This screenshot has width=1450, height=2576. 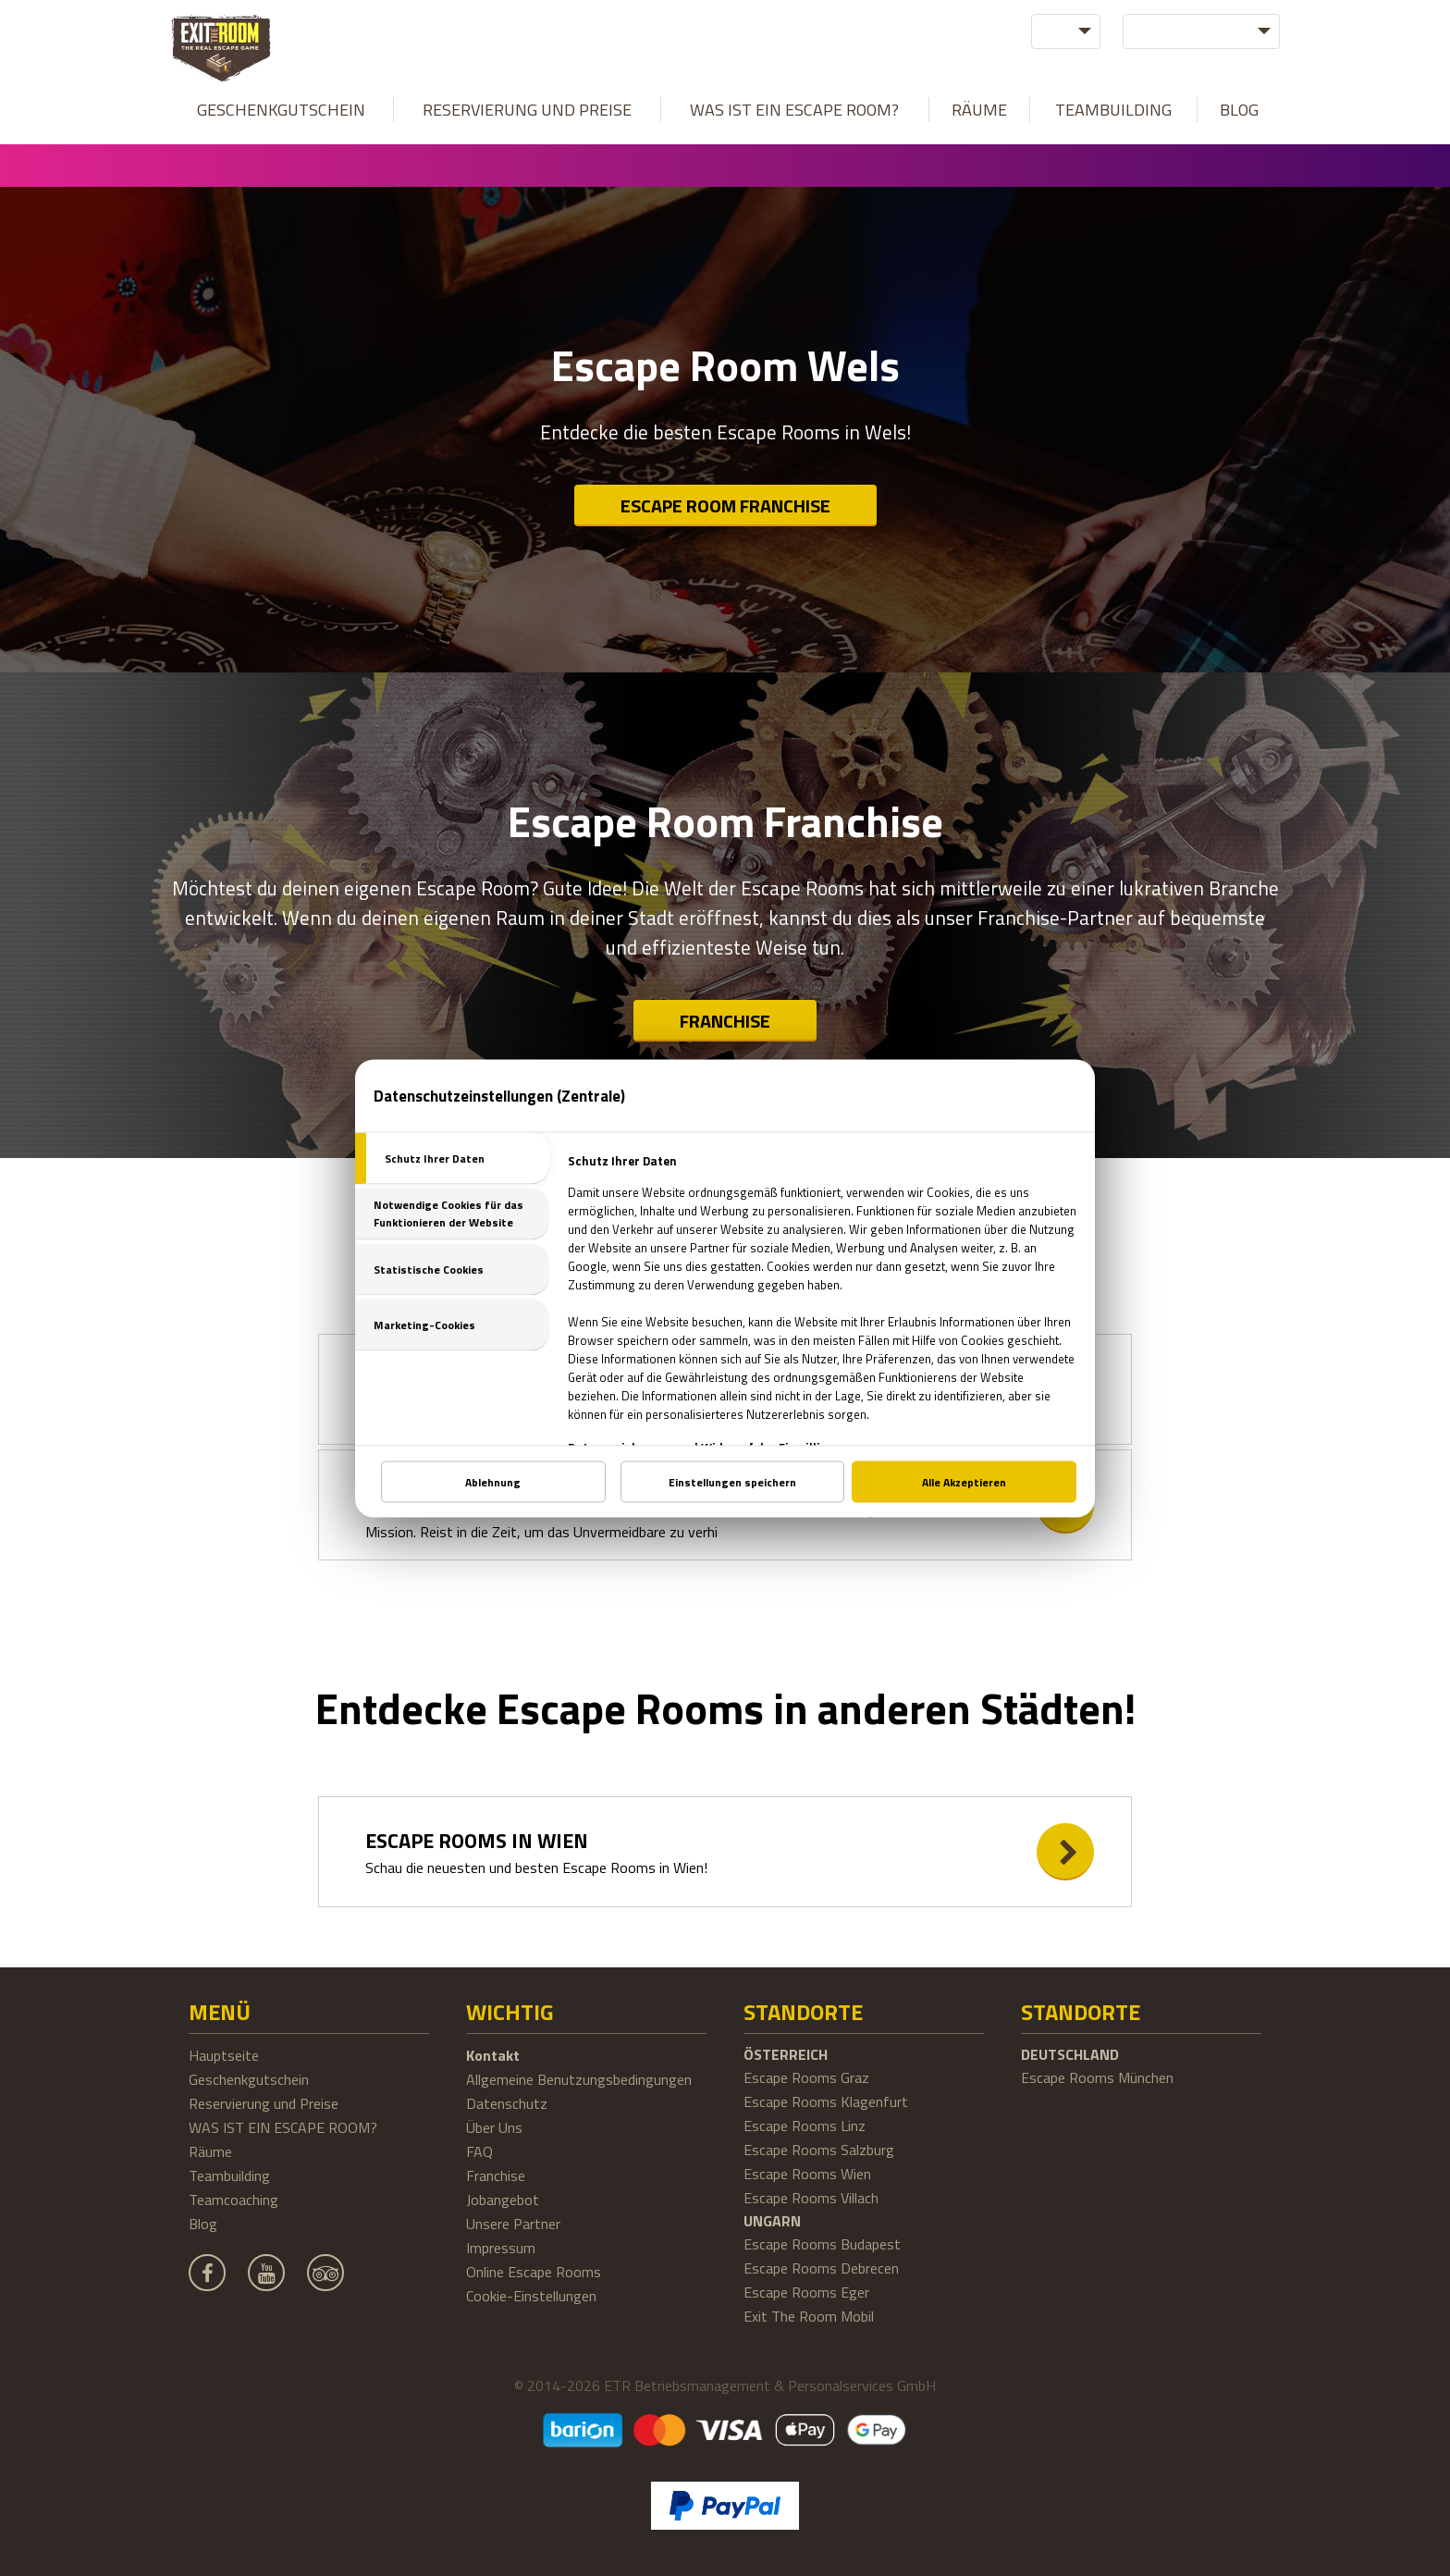 What do you see at coordinates (500, 2248) in the screenshot?
I see `Impressum` at bounding box center [500, 2248].